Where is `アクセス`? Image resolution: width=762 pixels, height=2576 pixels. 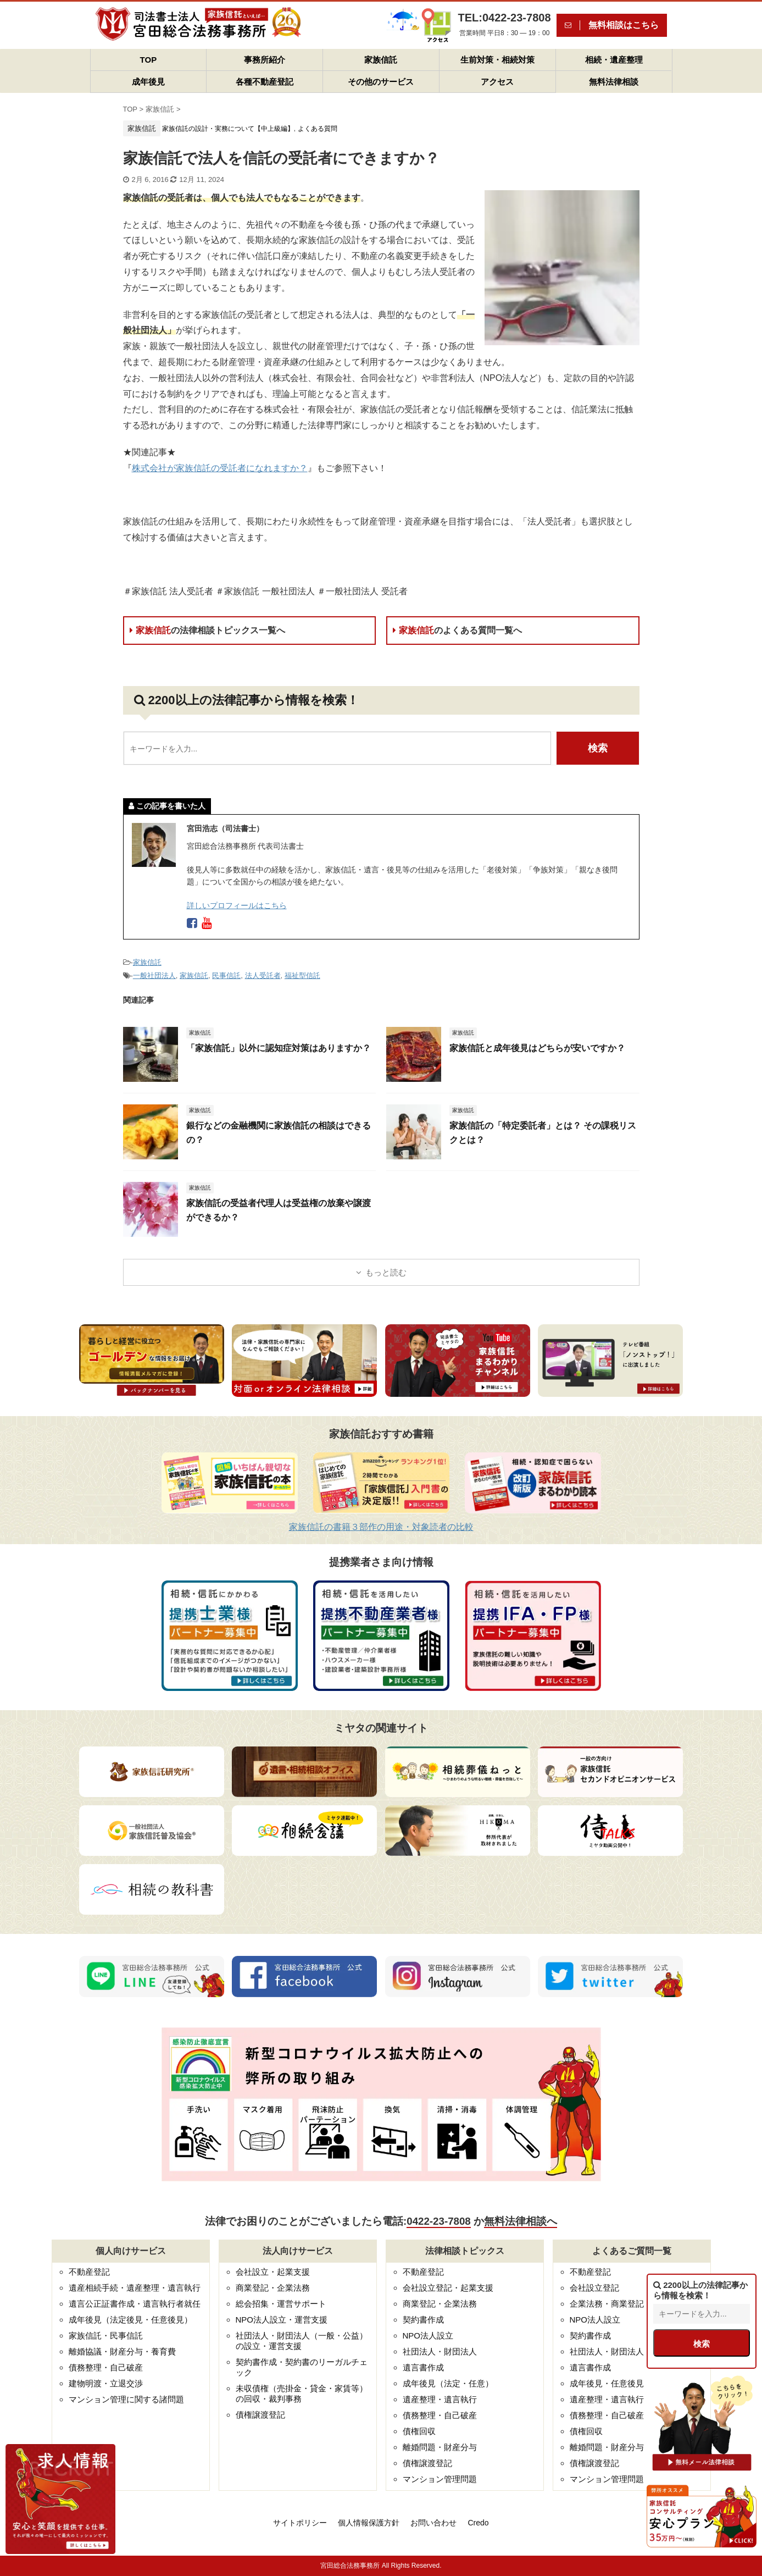
アクセス is located at coordinates (497, 81).